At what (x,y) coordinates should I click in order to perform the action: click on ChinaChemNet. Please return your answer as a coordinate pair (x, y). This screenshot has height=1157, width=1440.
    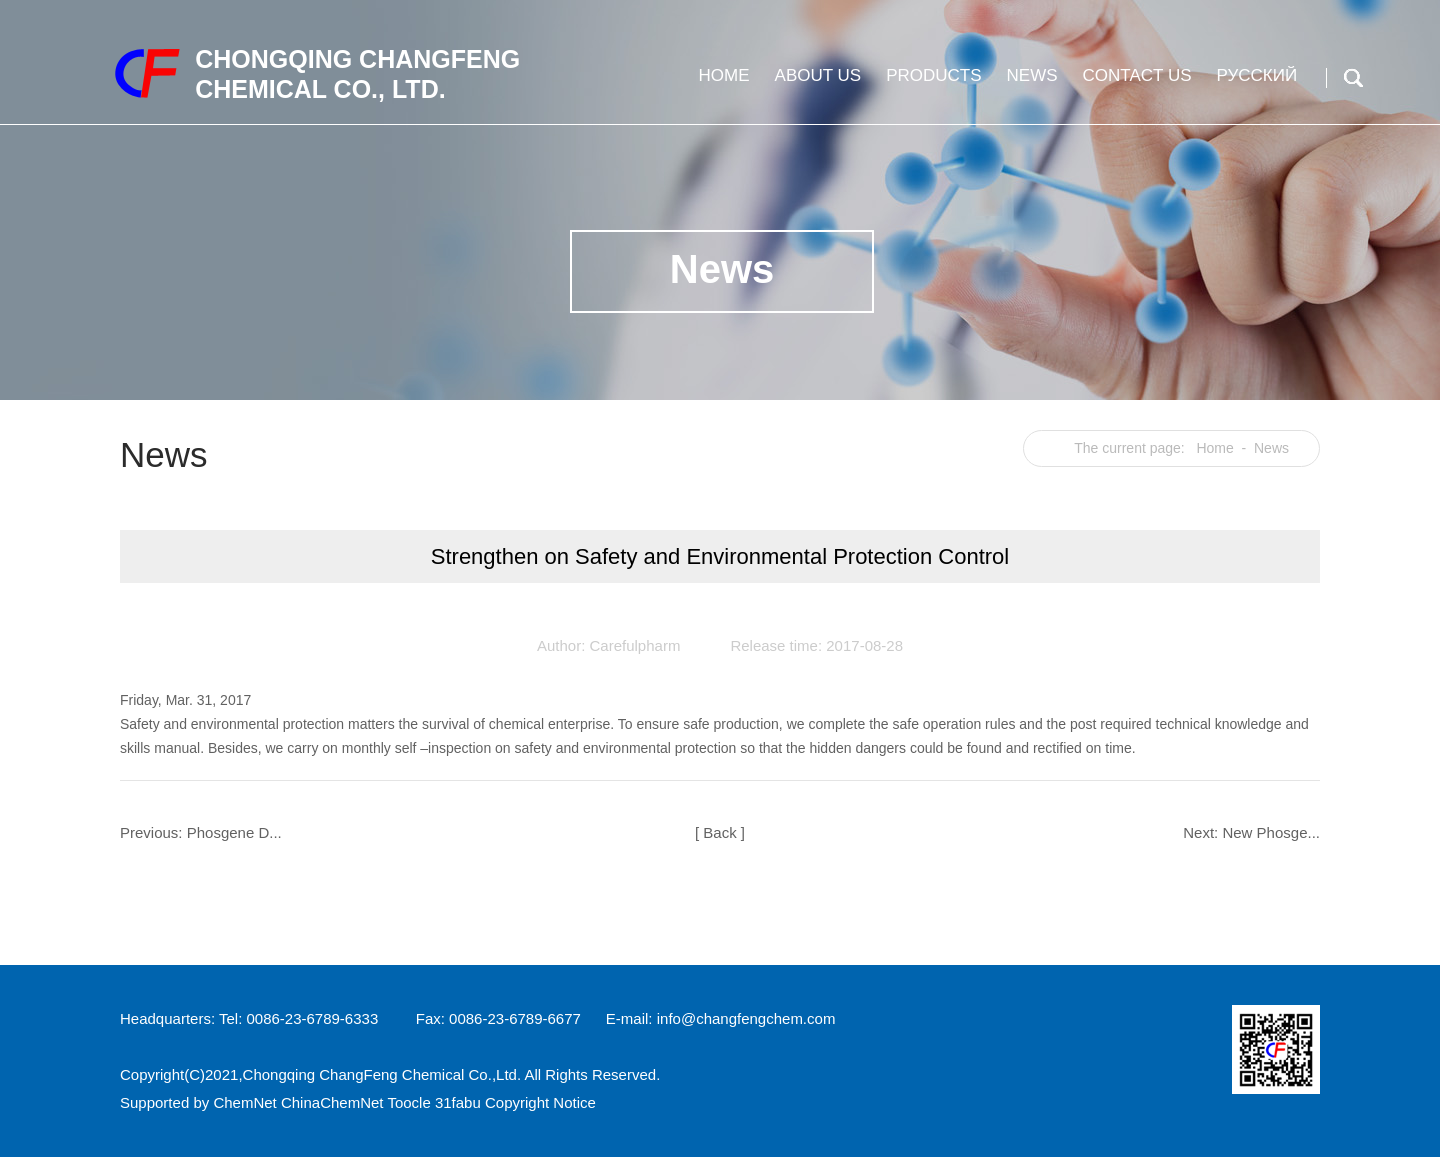
    Looking at the image, I should click on (332, 1102).